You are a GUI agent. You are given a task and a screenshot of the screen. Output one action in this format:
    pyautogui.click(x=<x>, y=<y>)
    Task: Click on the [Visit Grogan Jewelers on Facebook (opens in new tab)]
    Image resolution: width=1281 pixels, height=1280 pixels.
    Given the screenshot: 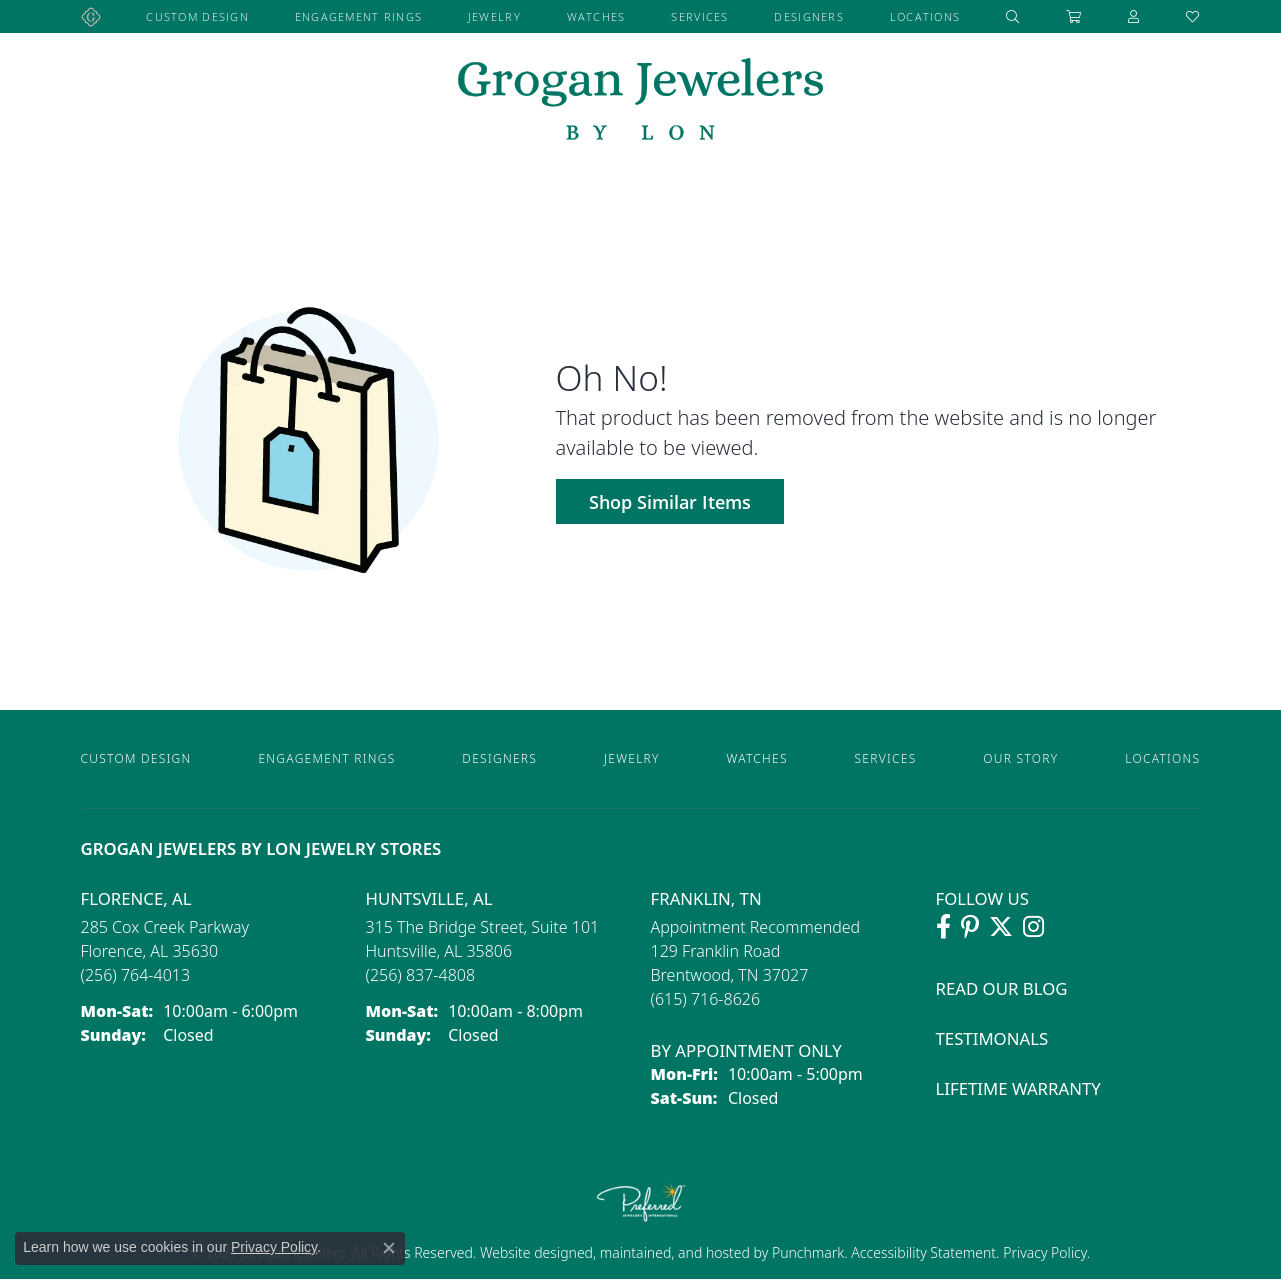 What is the action you would take?
    pyautogui.click(x=943, y=927)
    